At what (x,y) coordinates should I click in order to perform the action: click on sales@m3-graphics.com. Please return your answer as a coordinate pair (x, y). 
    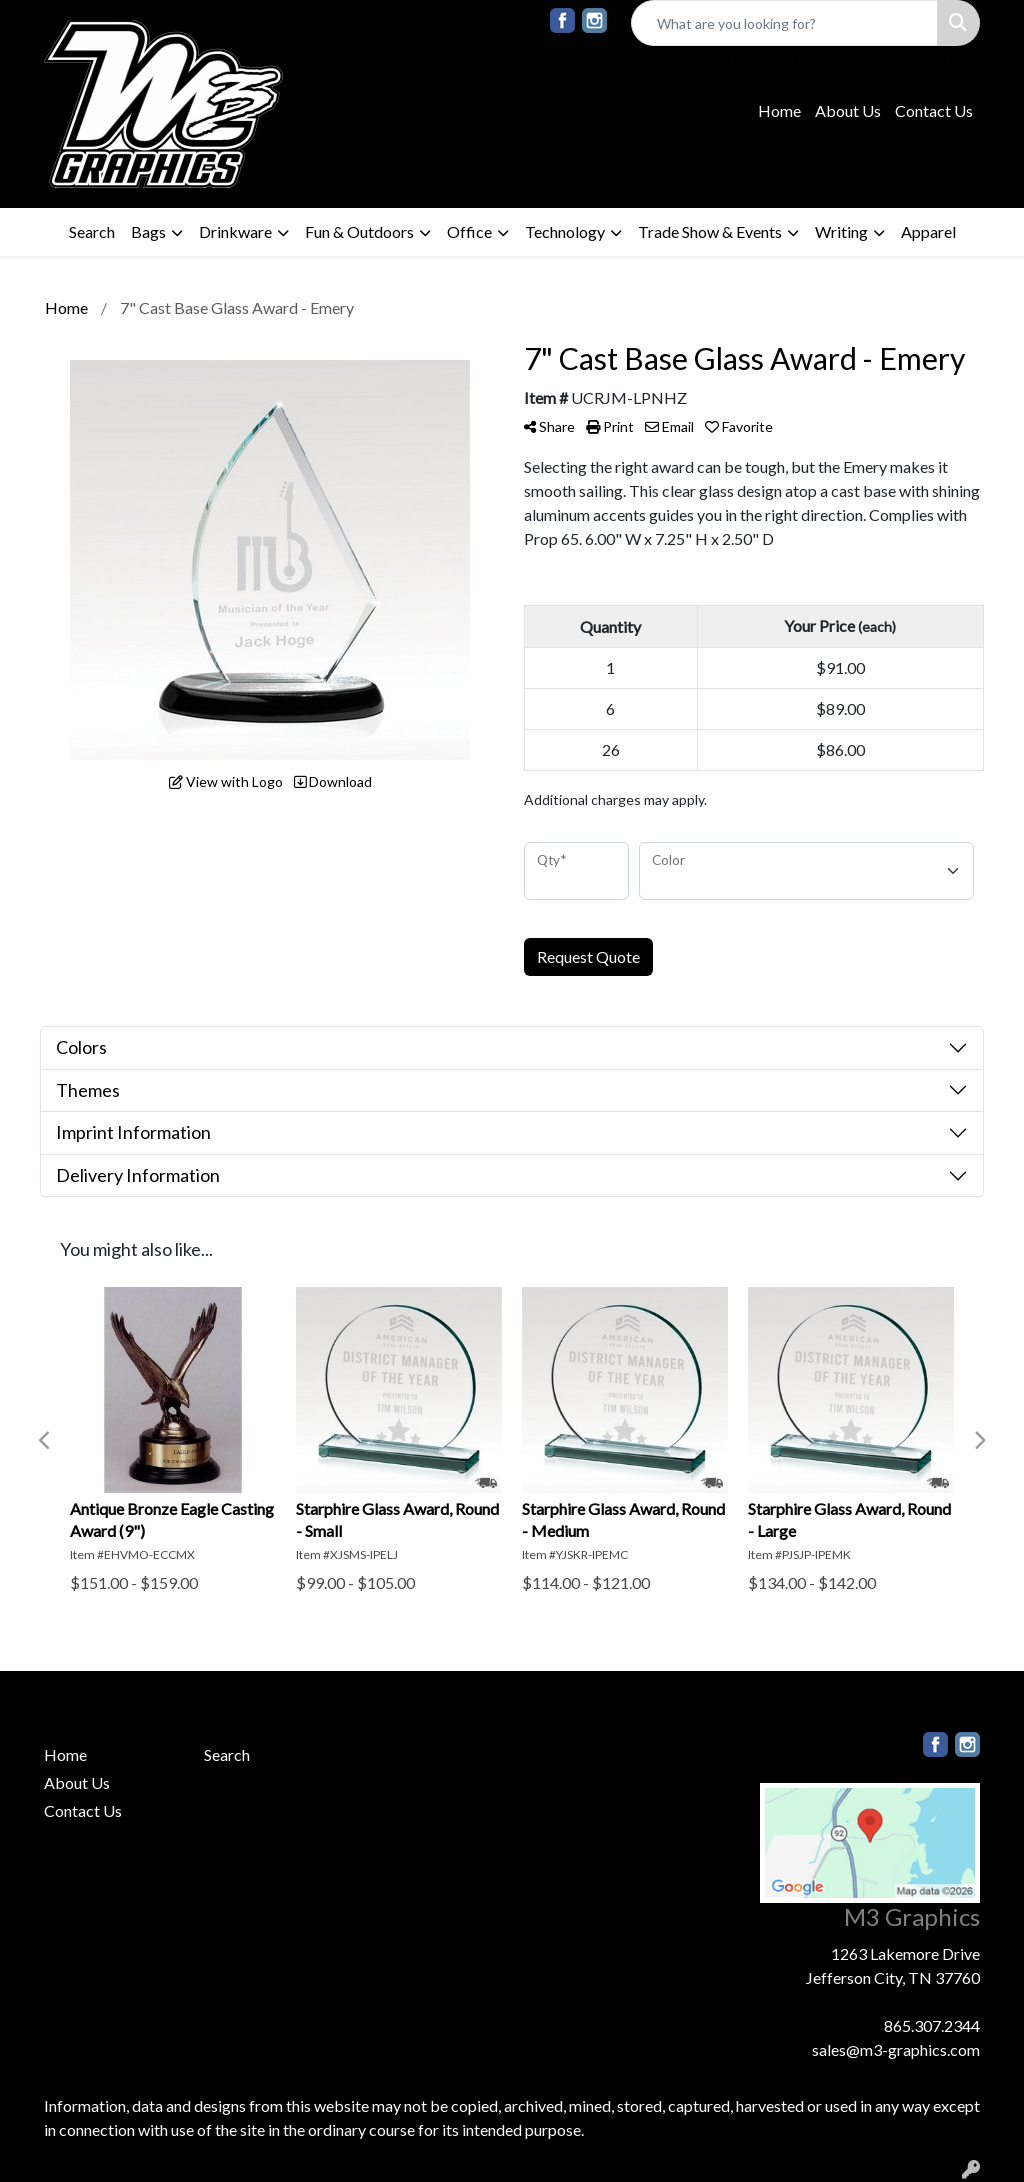
    Looking at the image, I should click on (896, 60).